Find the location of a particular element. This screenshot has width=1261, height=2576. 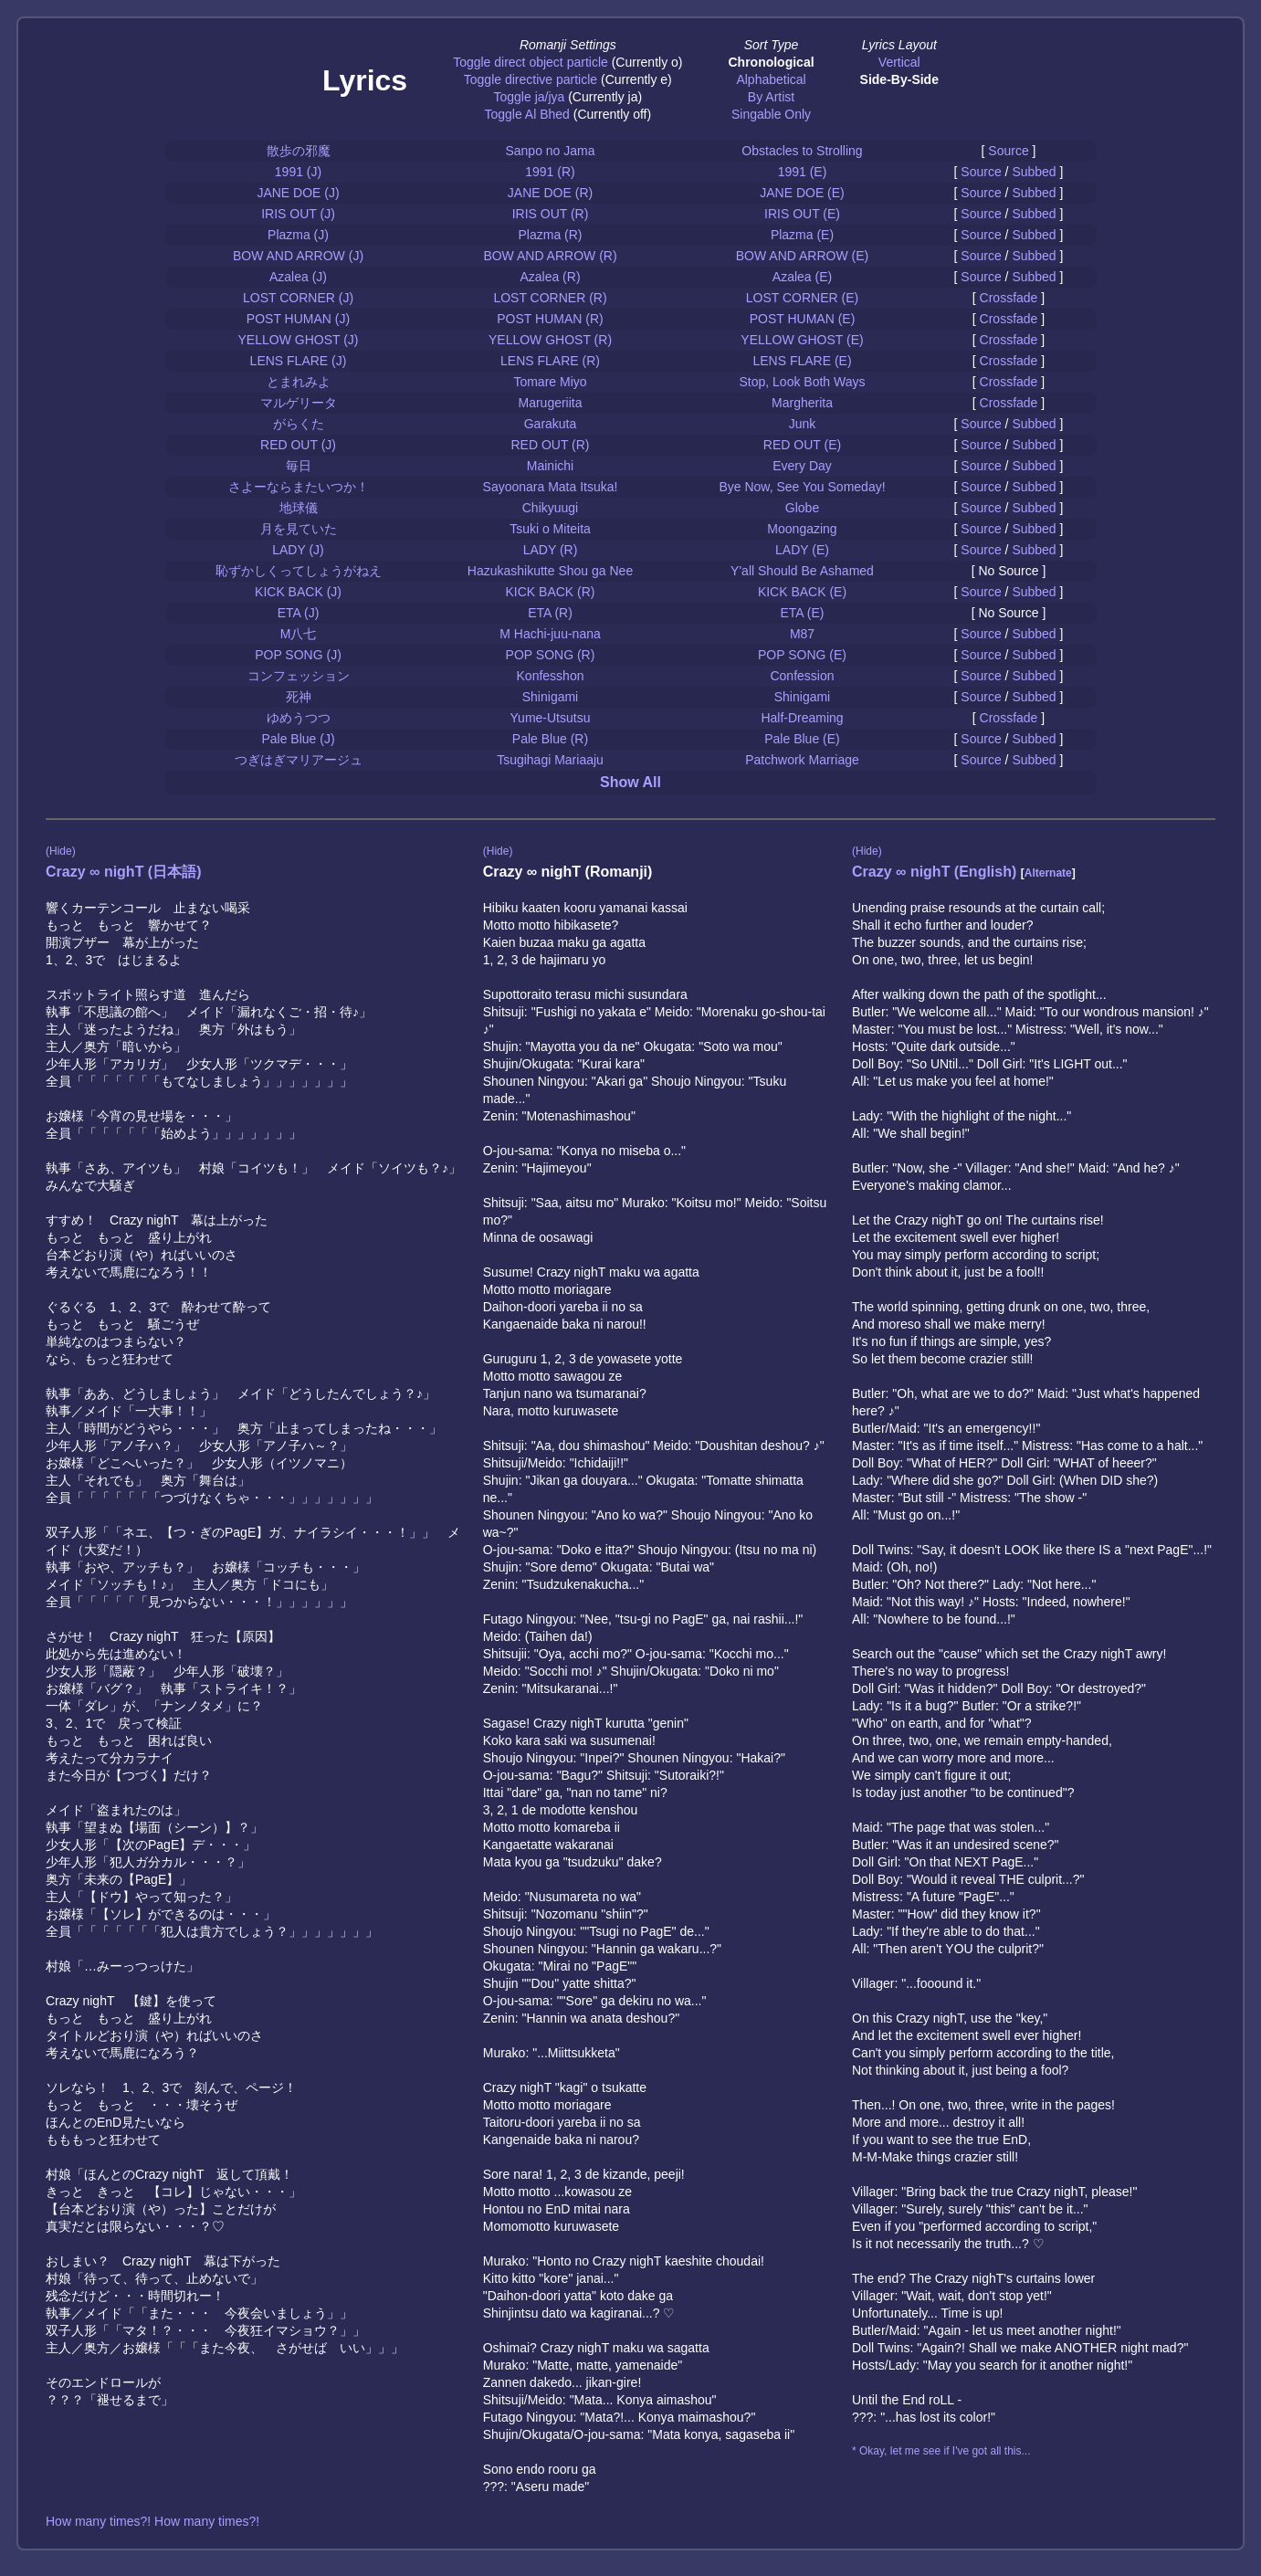

さよーならまたいつか！ is located at coordinates (298, 486).